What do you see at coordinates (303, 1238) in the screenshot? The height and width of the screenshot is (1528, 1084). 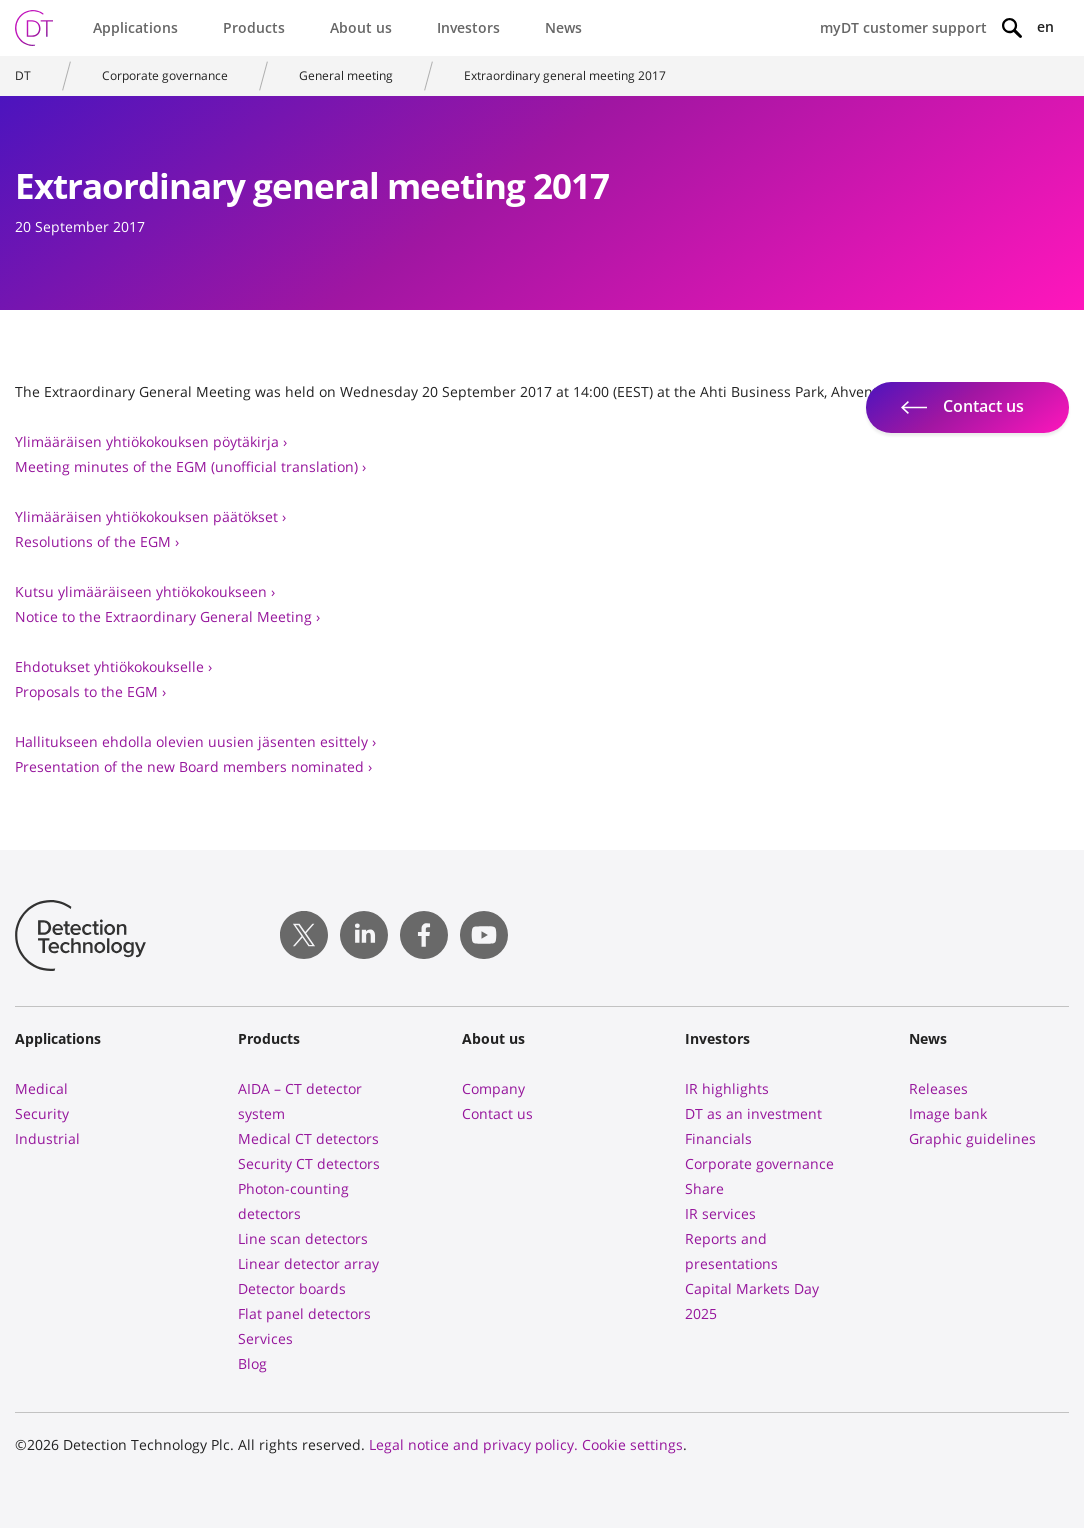 I see `Line scan detectors` at bounding box center [303, 1238].